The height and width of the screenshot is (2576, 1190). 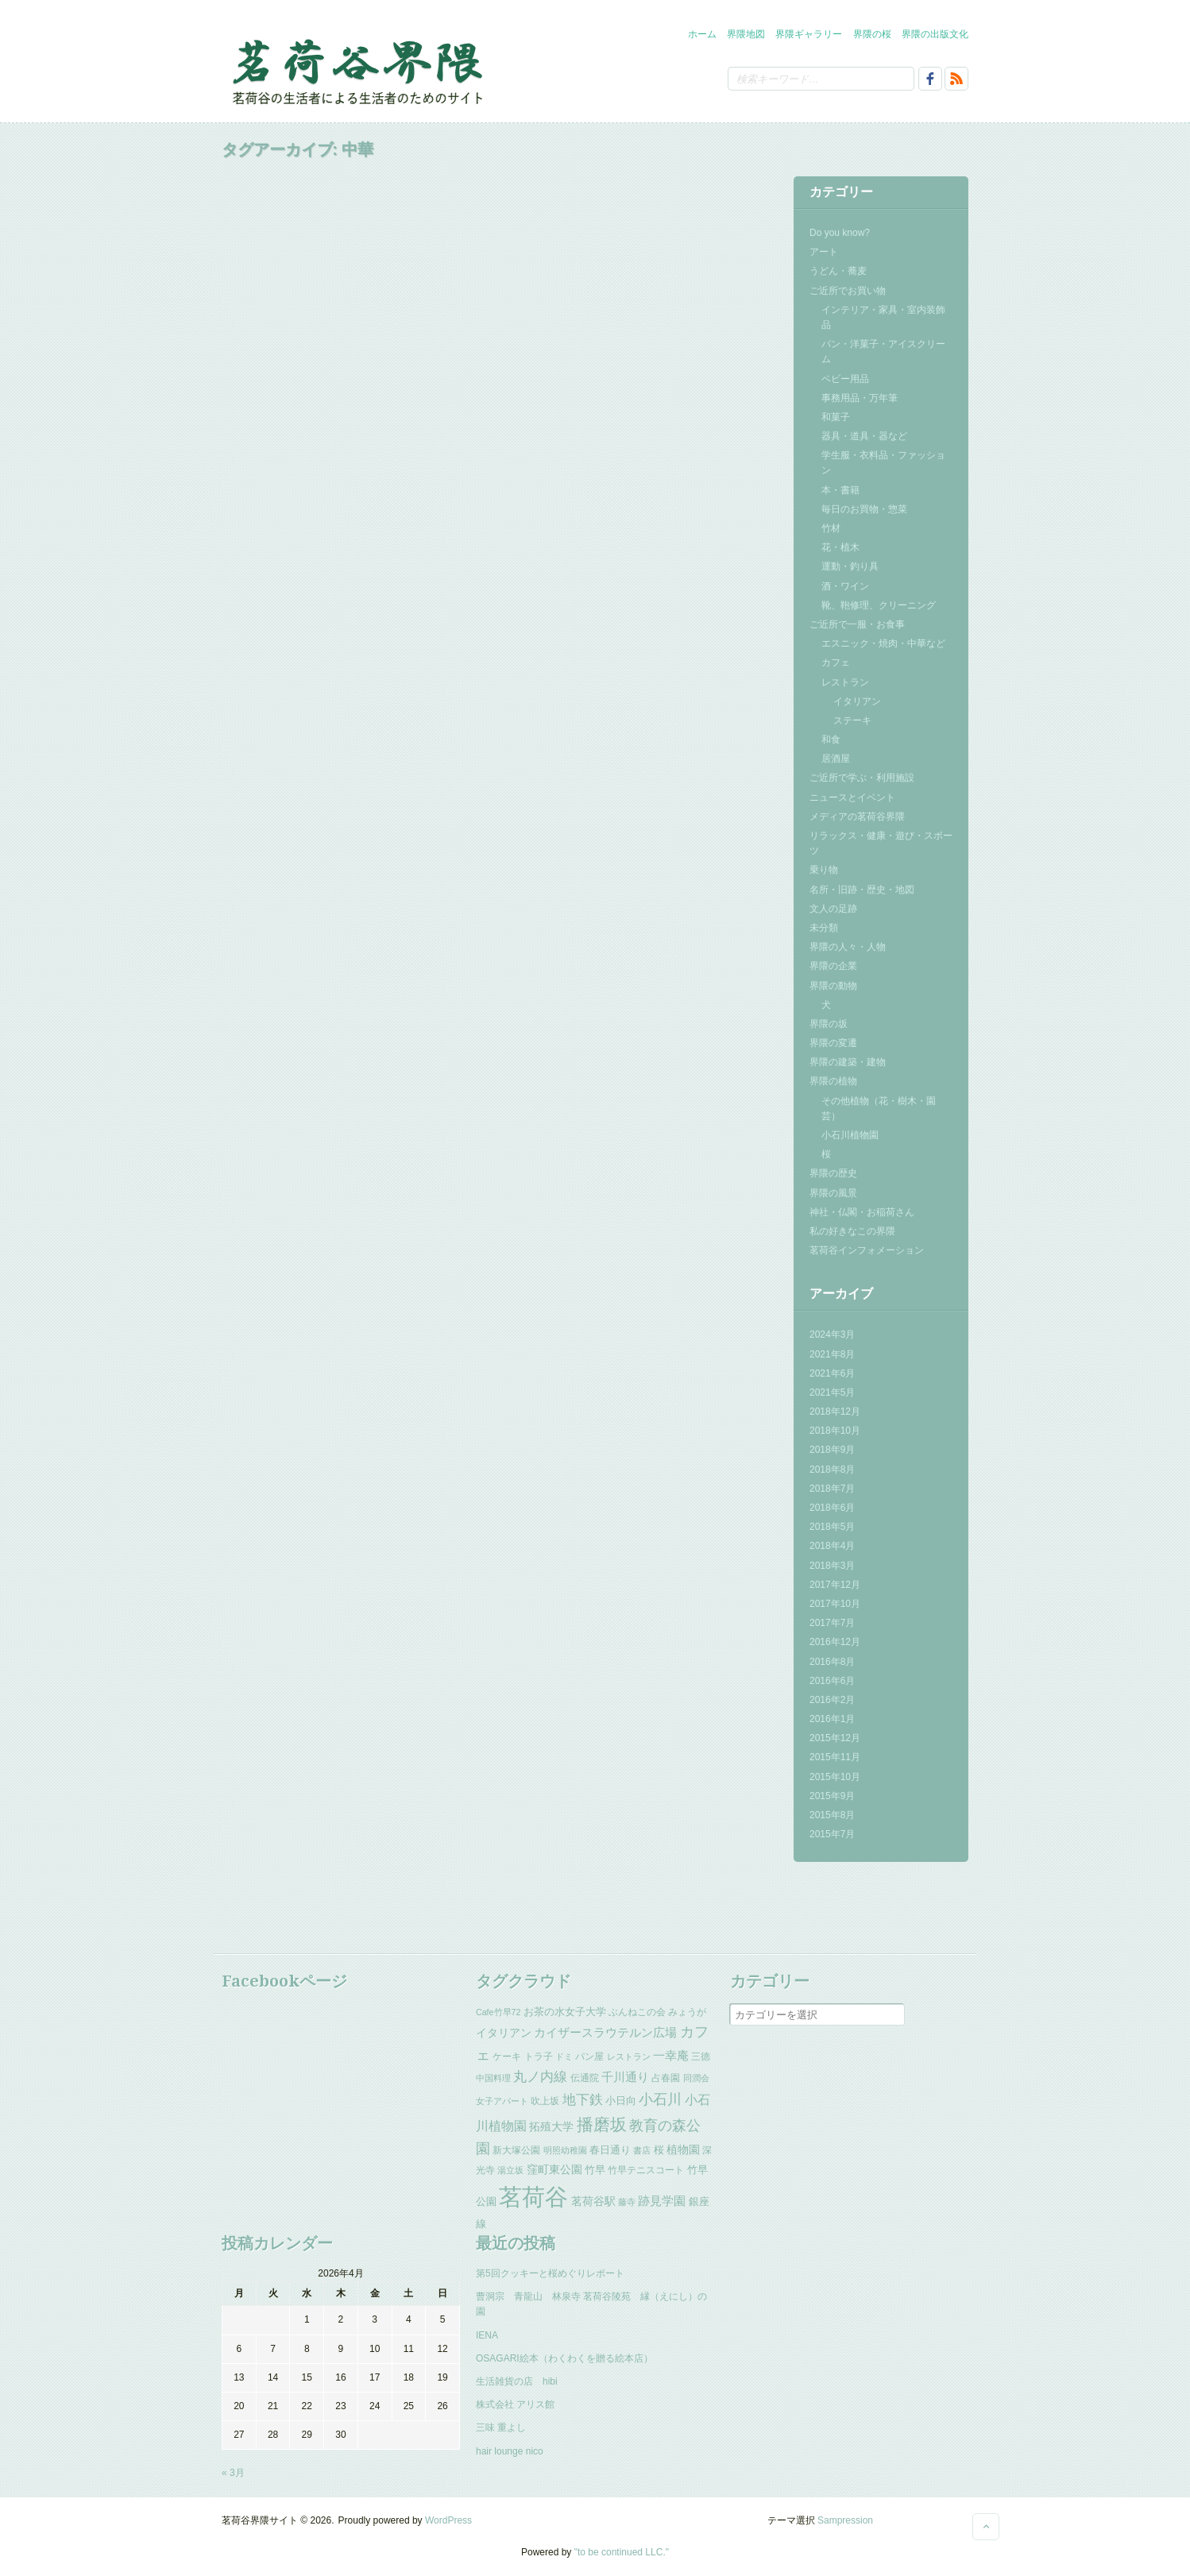 What do you see at coordinates (832, 1680) in the screenshot?
I see `2016年6月` at bounding box center [832, 1680].